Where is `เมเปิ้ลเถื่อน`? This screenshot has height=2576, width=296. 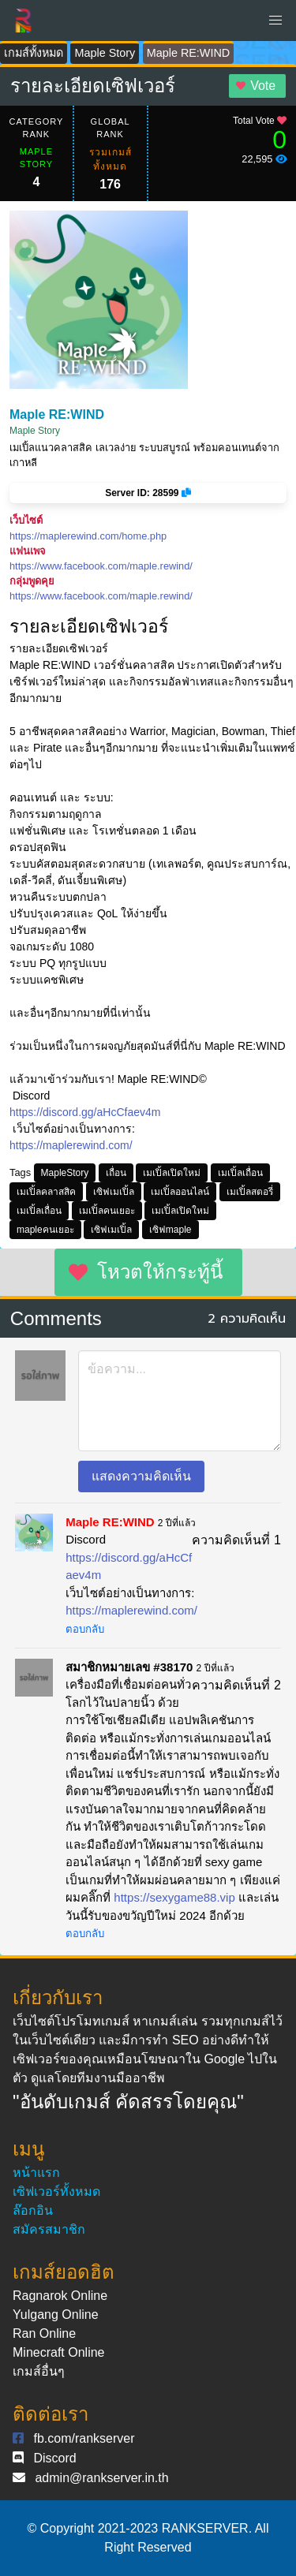
เมเปิ้ลเถื่อน is located at coordinates (240, 1172).